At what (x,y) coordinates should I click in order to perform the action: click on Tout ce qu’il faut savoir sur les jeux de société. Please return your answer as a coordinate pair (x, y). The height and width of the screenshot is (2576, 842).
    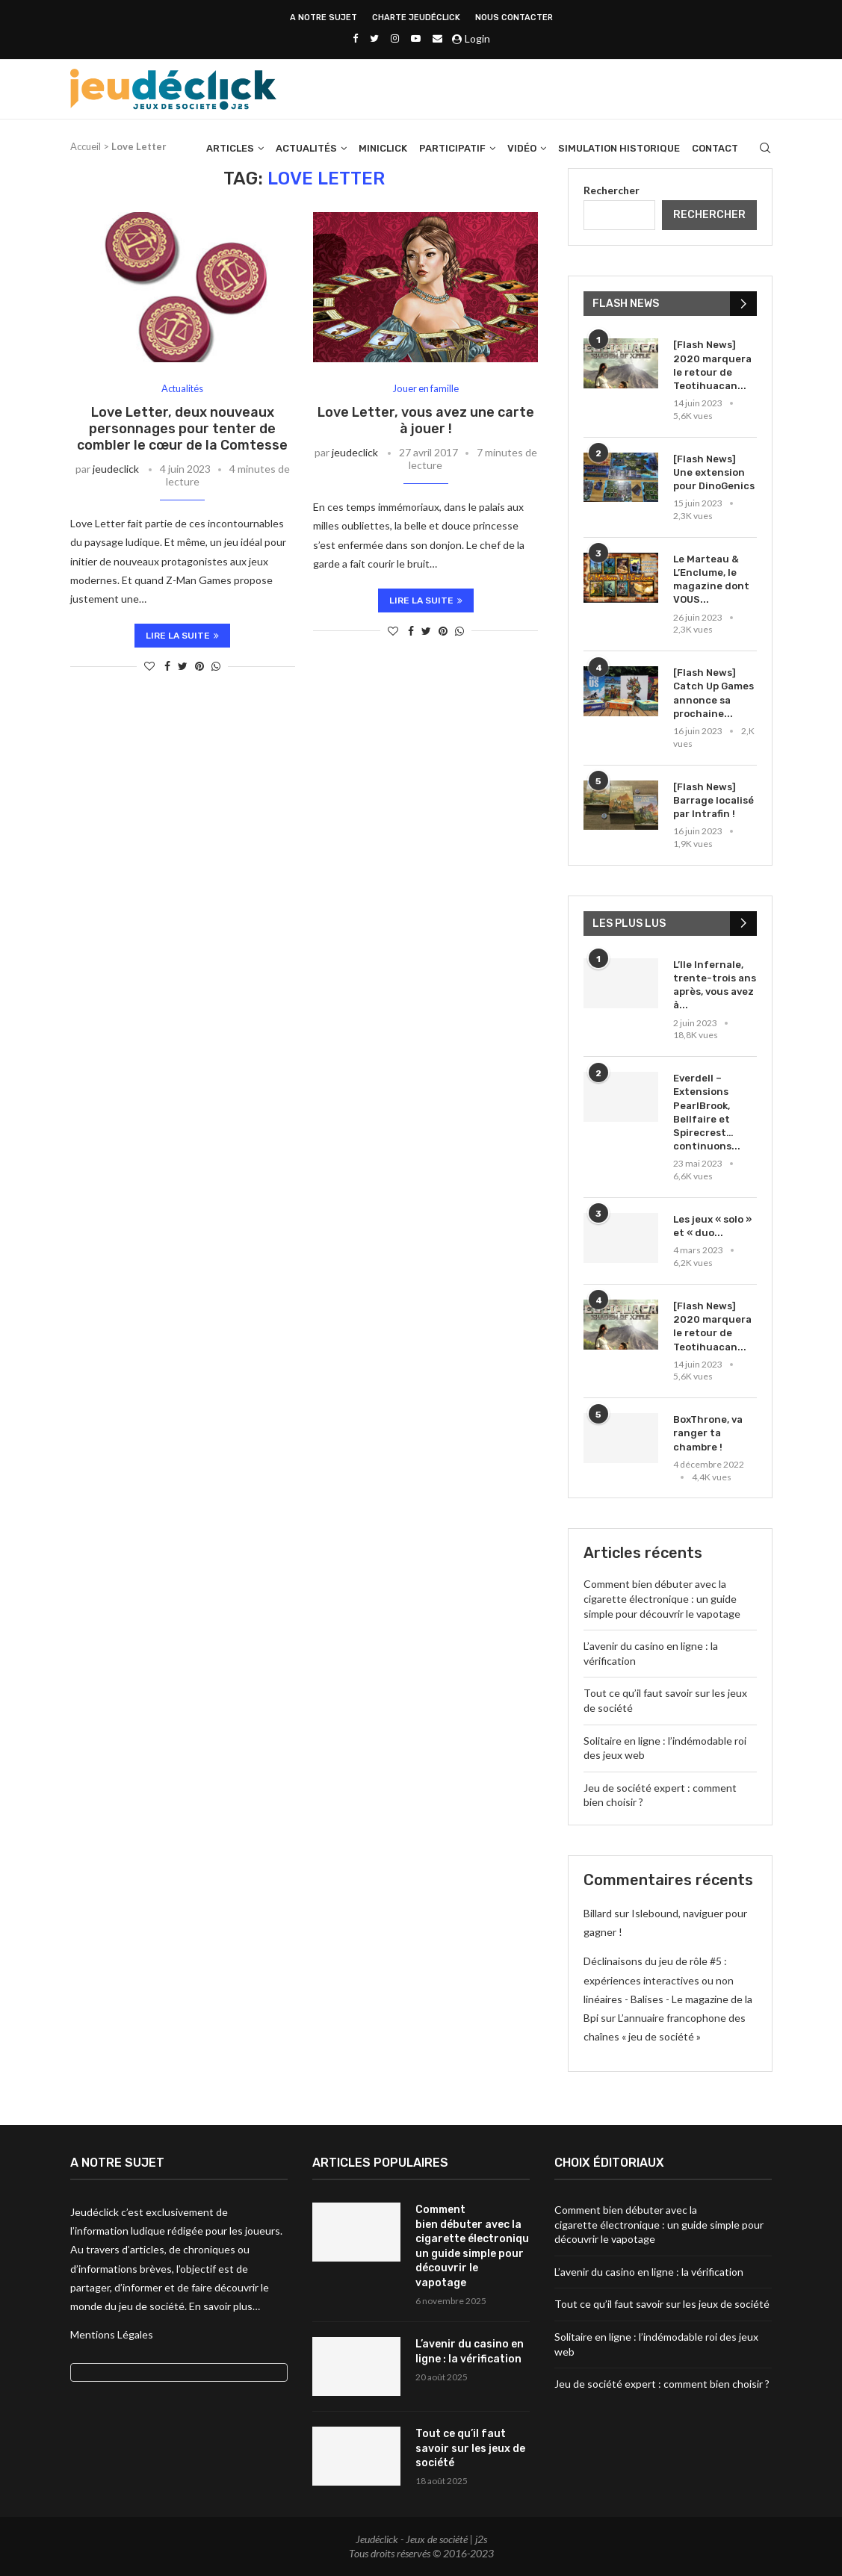
    Looking at the image, I should click on (470, 2448).